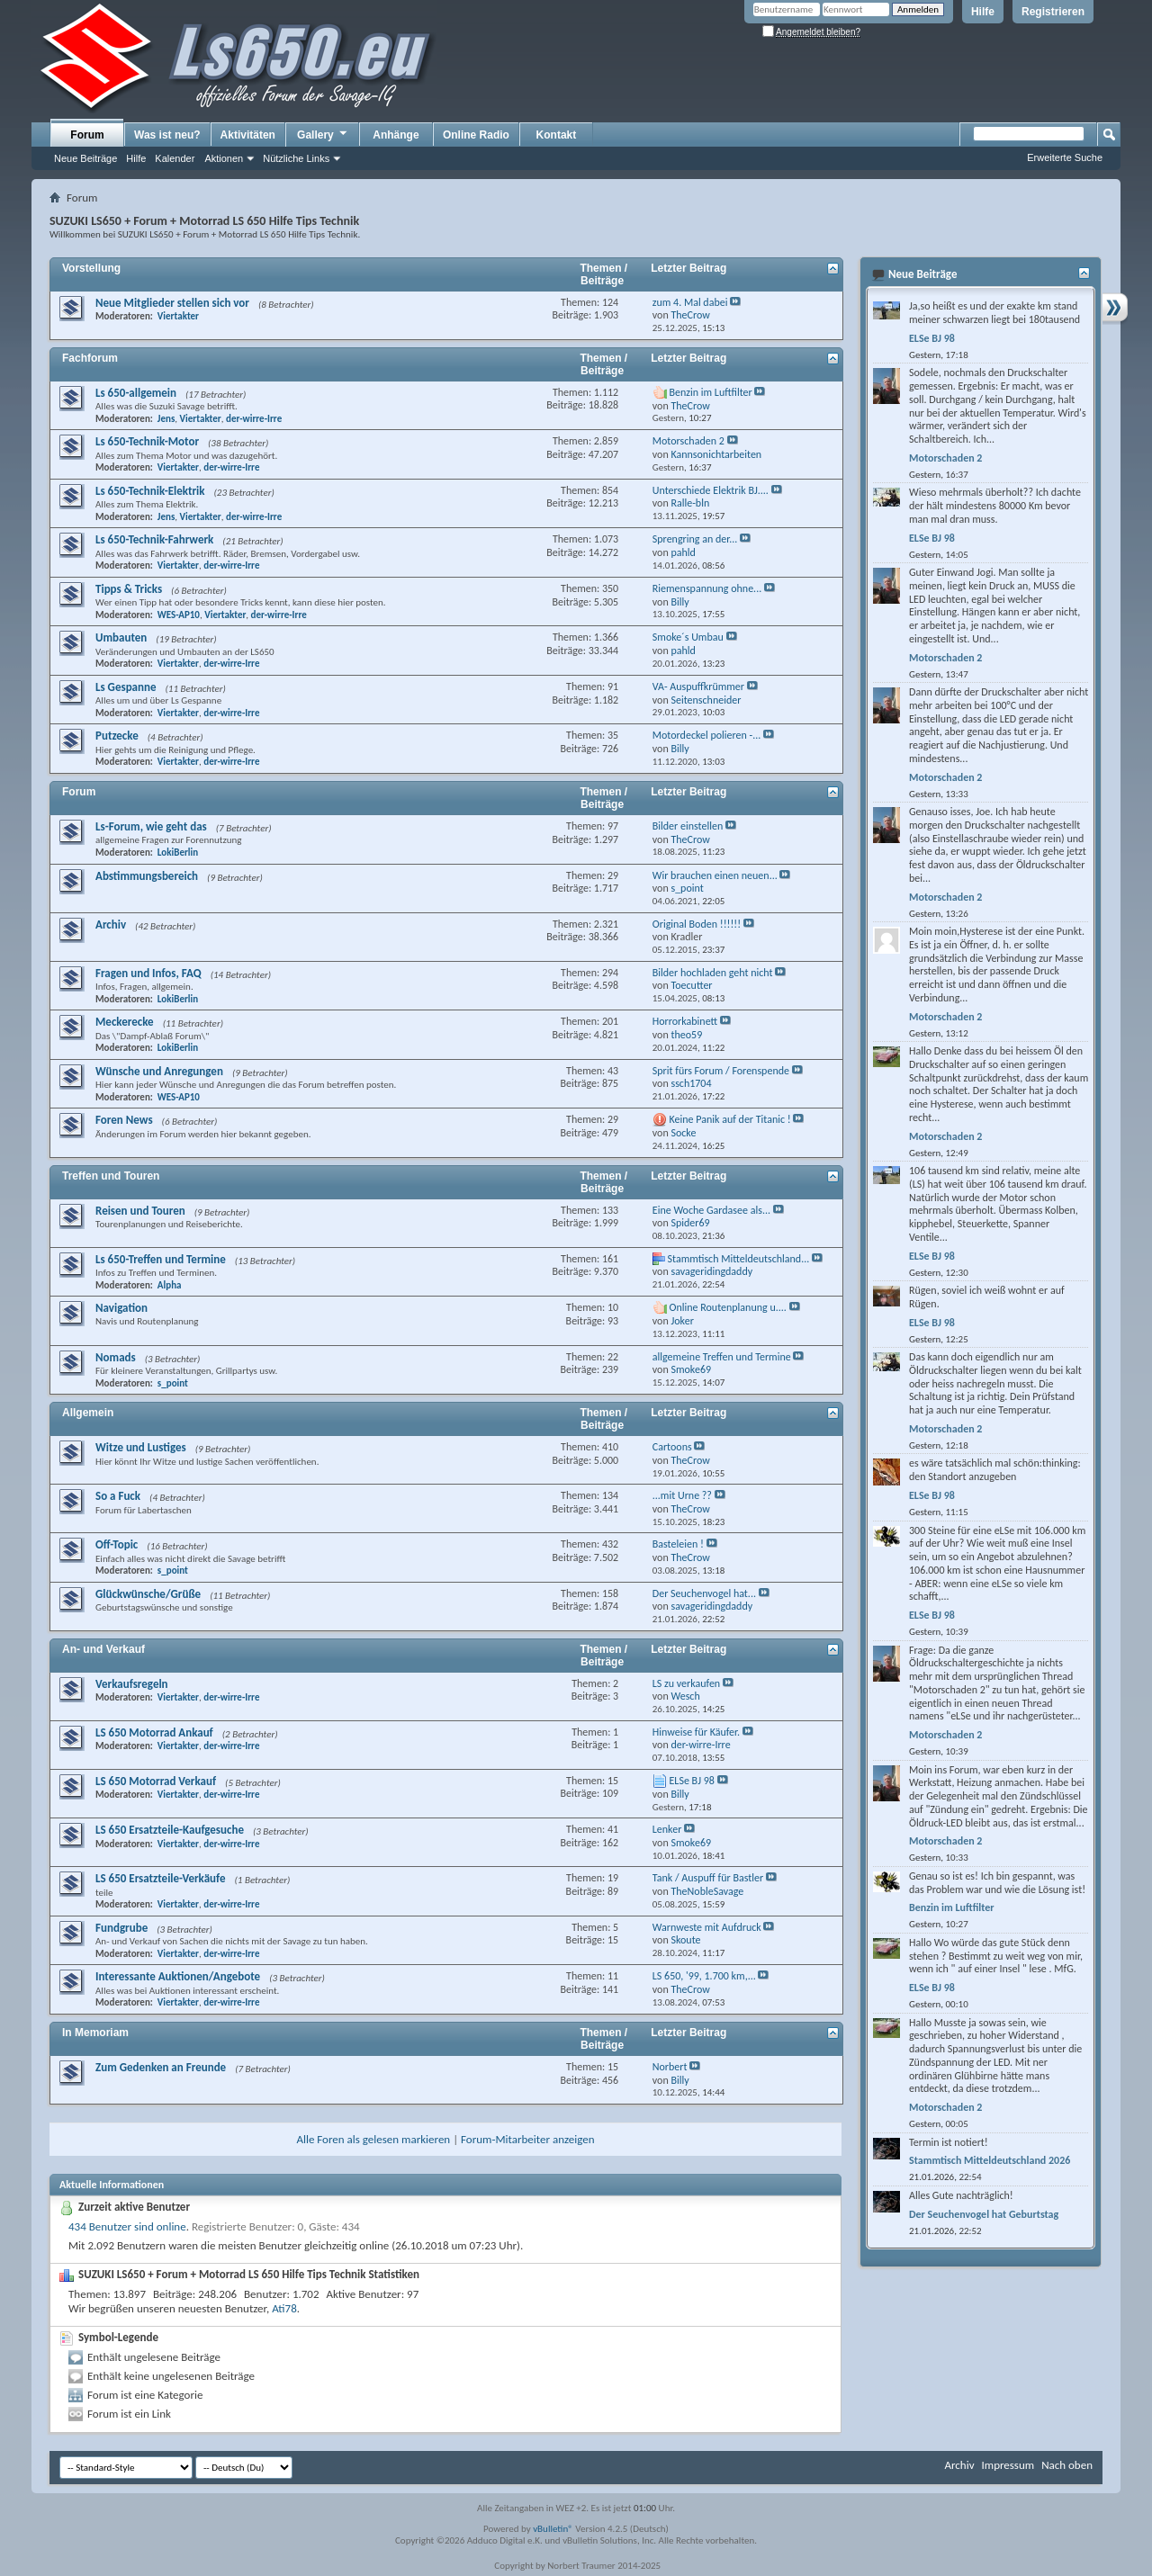 The image size is (1152, 2576). What do you see at coordinates (85, 158) in the screenshot?
I see `Neue Beiträge` at bounding box center [85, 158].